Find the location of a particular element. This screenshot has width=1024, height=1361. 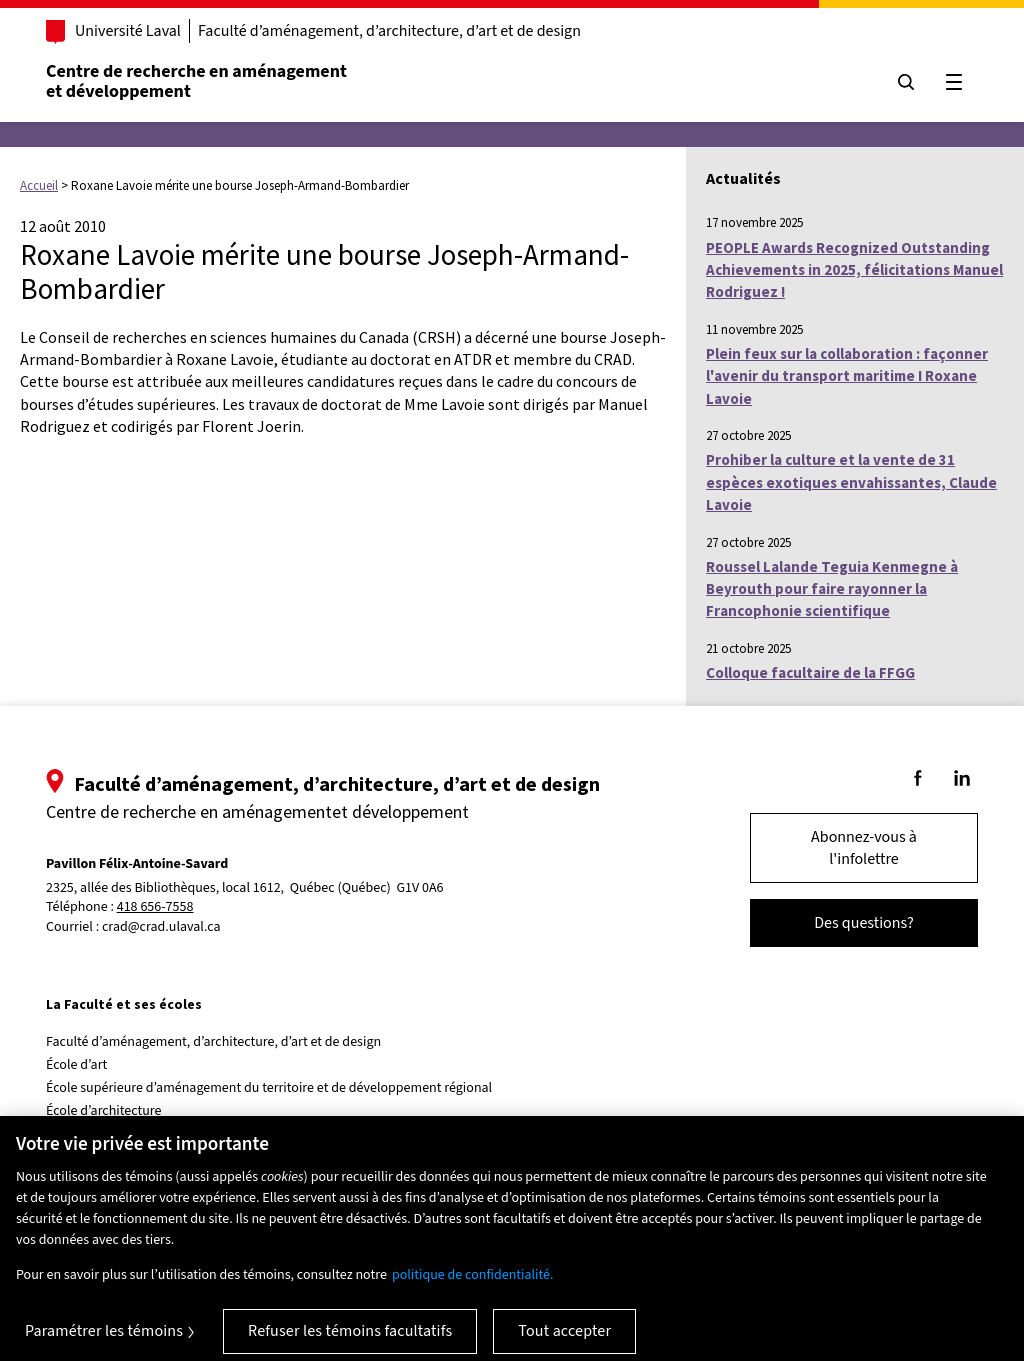

Des questions? is located at coordinates (864, 923).